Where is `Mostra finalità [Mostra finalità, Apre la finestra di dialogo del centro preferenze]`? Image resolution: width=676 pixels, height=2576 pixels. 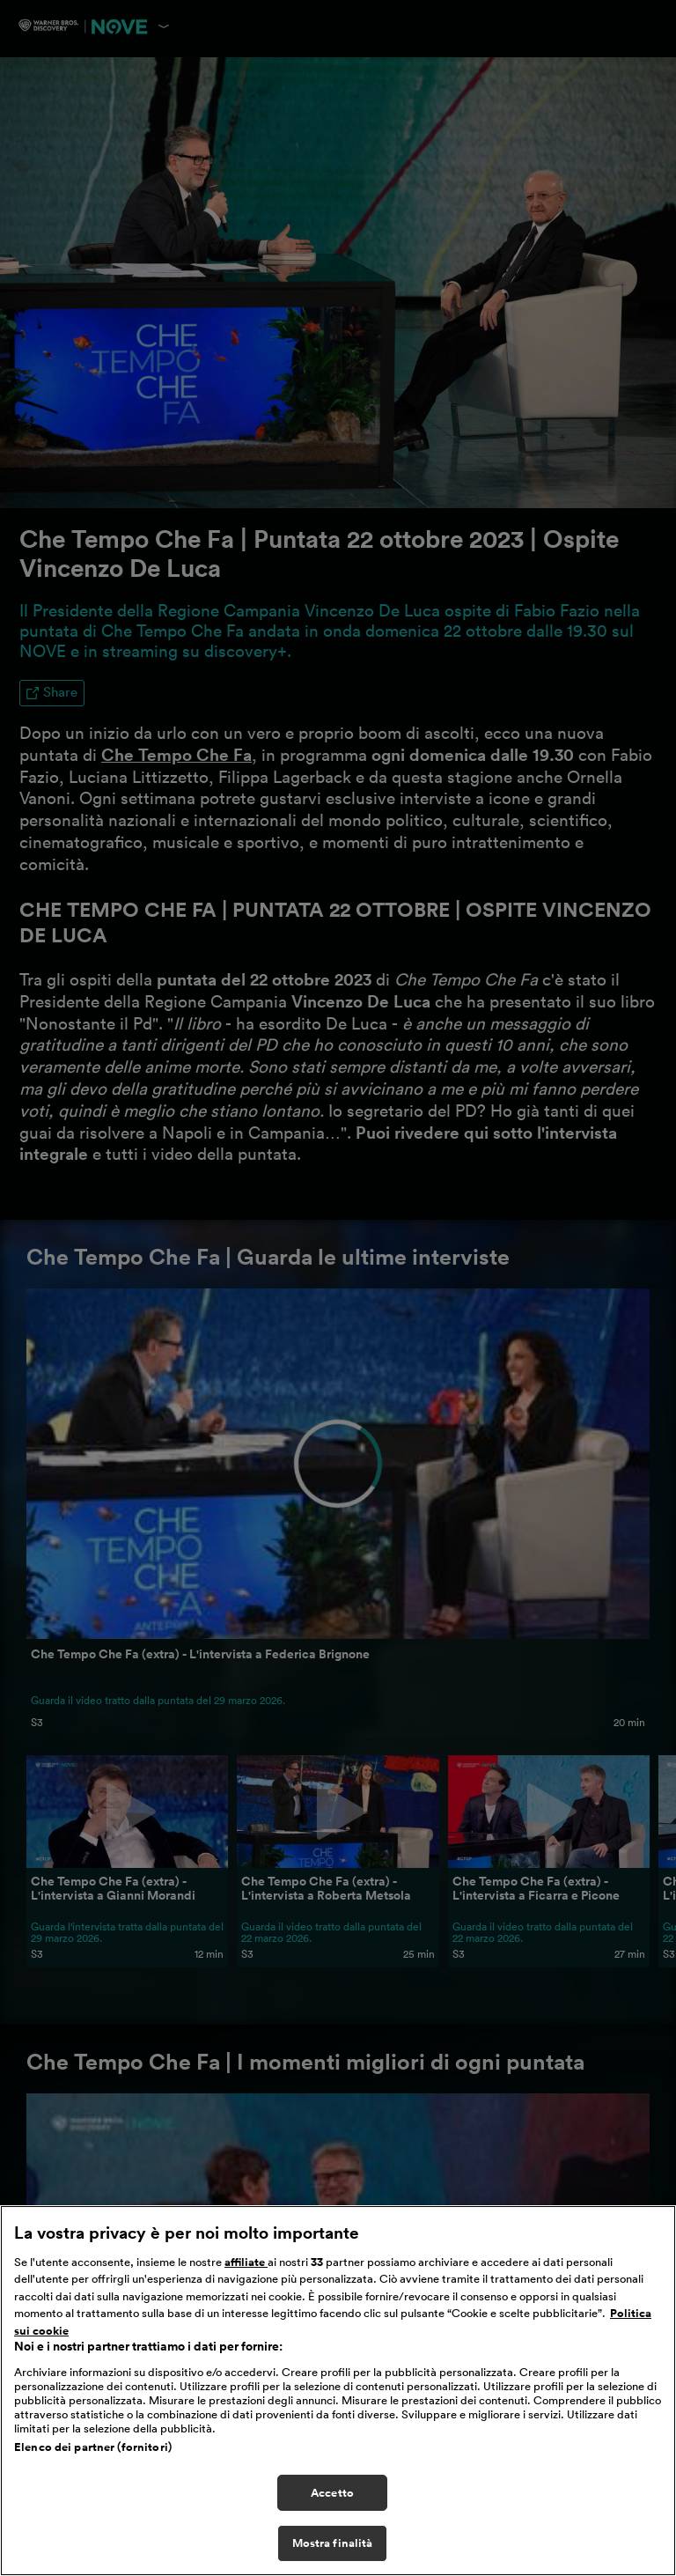 Mostra finalità [Mostra finalità, Apre la finestra di dialogo del centro preferenze] is located at coordinates (332, 2543).